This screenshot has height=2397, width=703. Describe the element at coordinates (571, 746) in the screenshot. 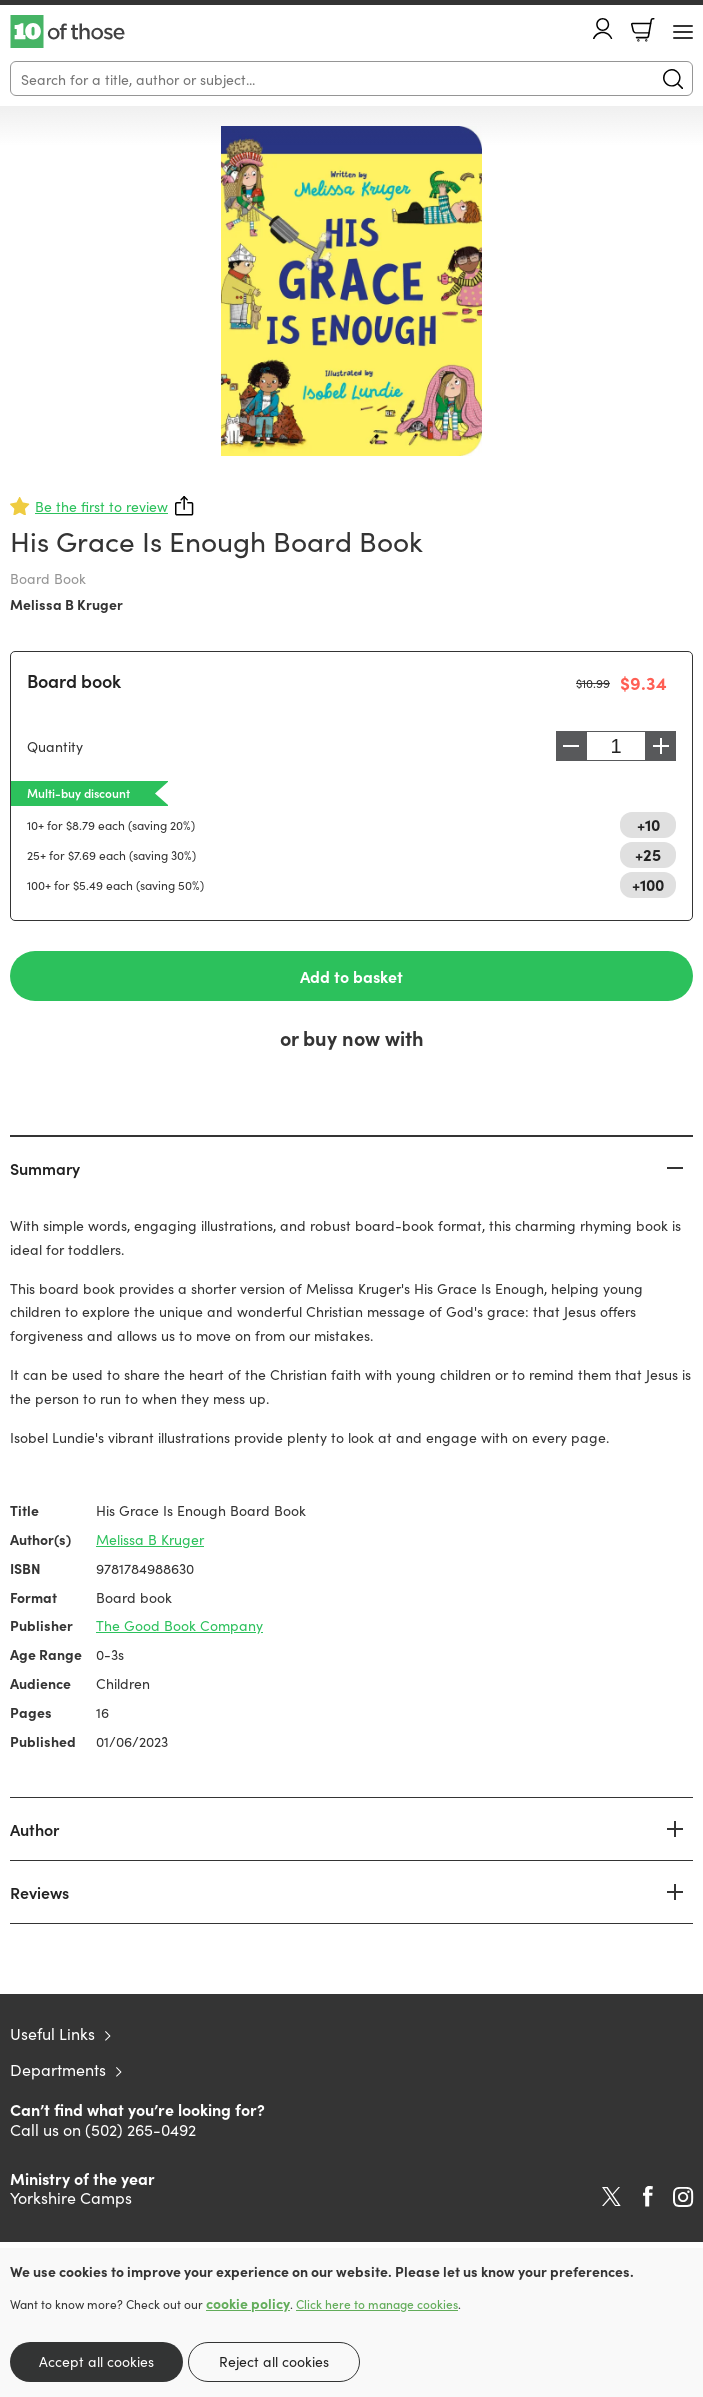

I see `Decrease [Decrease quantity]` at that location.